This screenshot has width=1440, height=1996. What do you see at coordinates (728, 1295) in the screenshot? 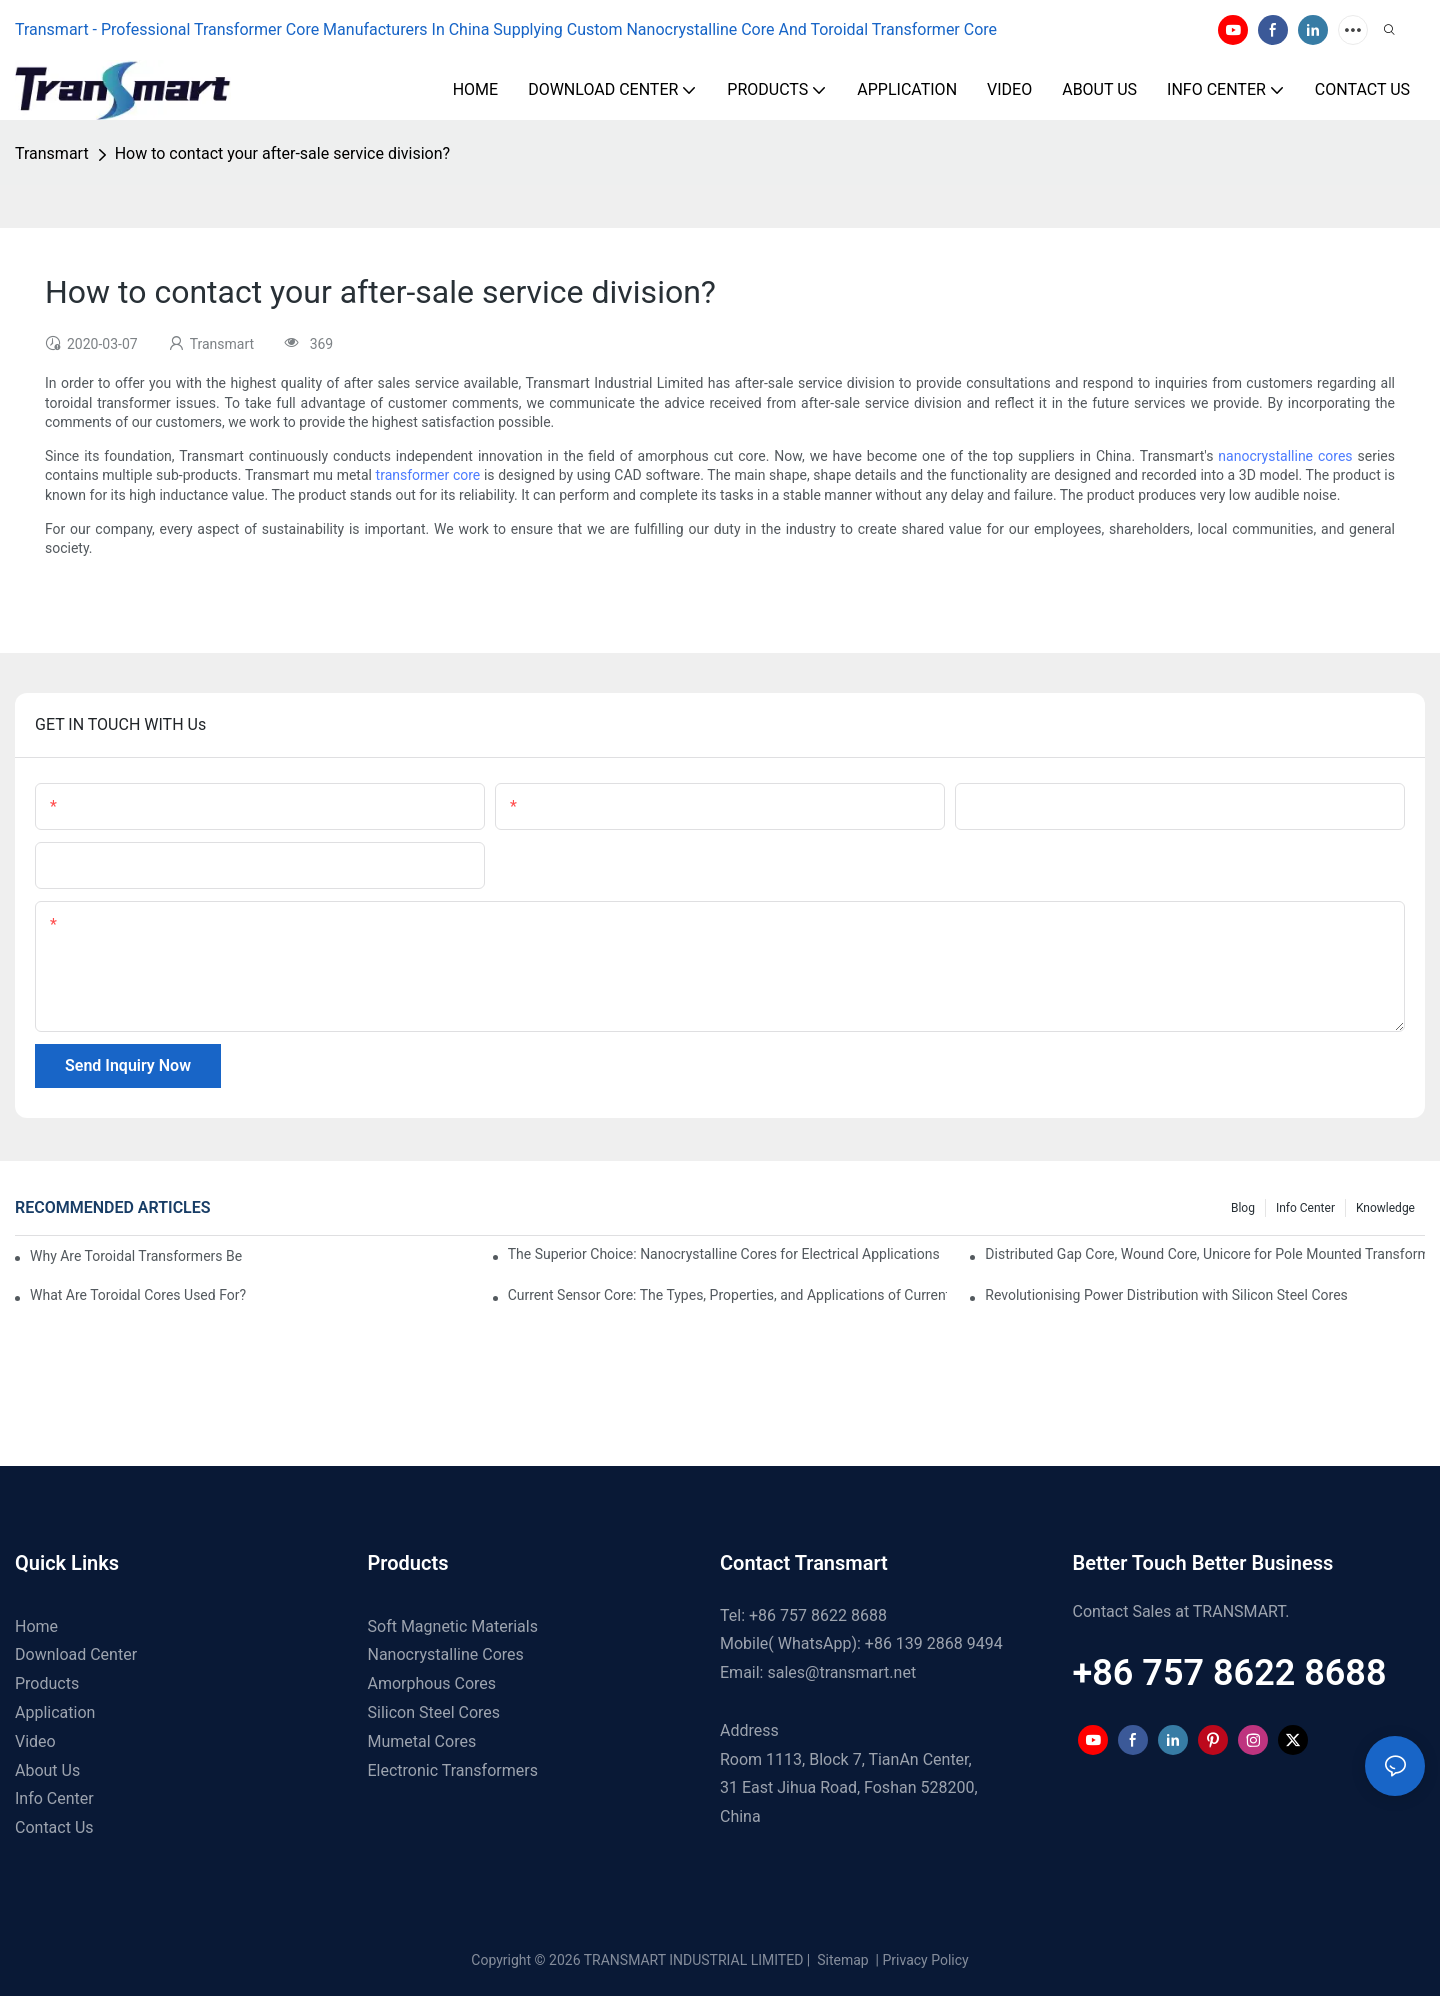
I see `Current Sensor Core: The Types, Properties, and Applications of Current Sensor Cores` at bounding box center [728, 1295].